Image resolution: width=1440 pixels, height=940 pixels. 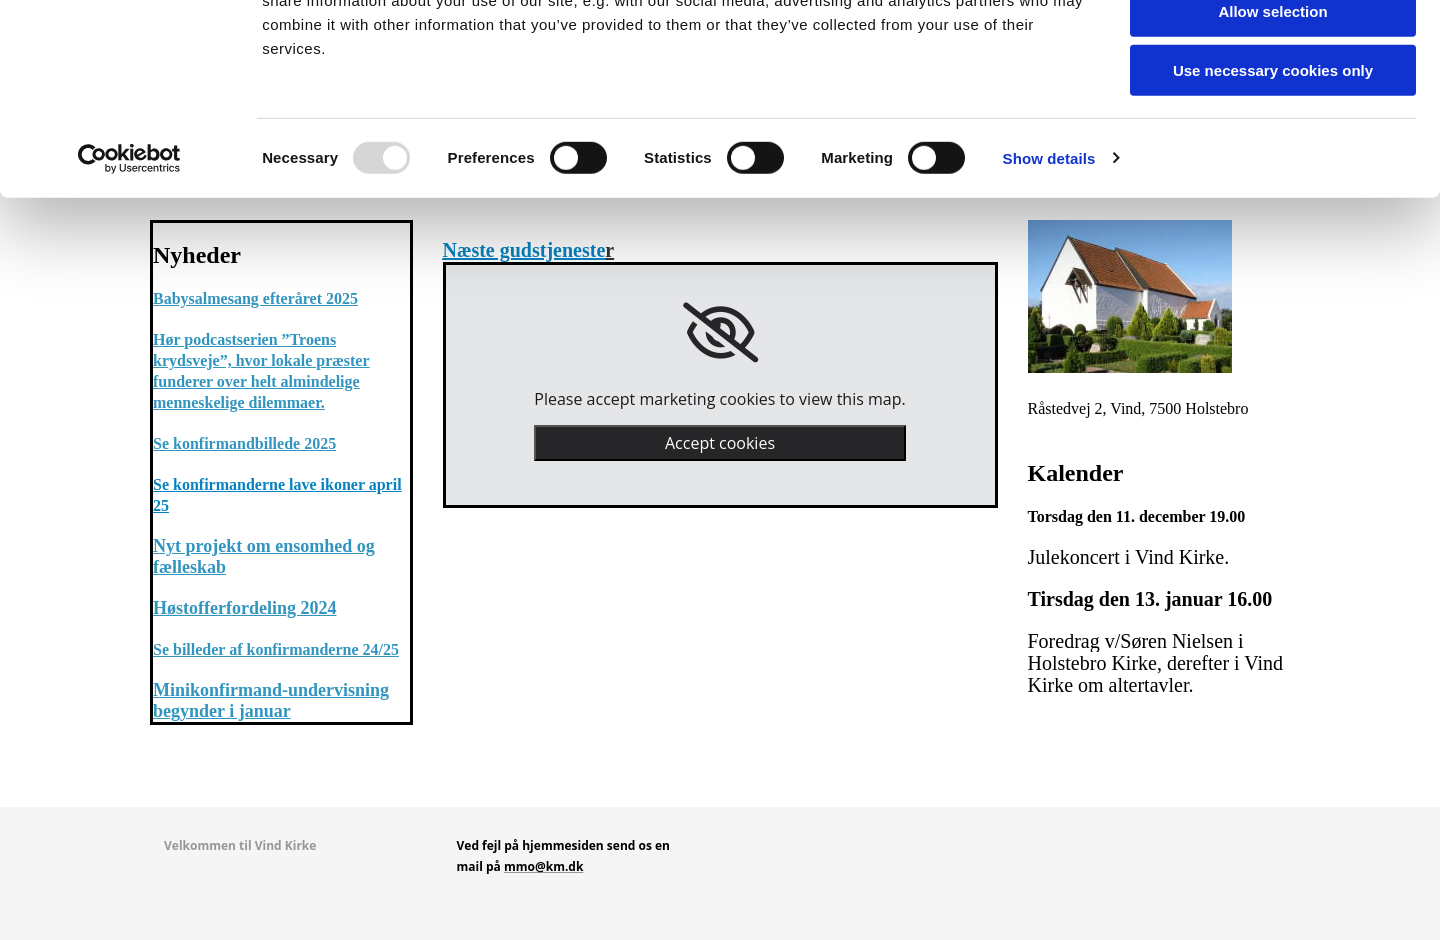 I want to click on Use necessary cookies only, so click(x=1273, y=166).